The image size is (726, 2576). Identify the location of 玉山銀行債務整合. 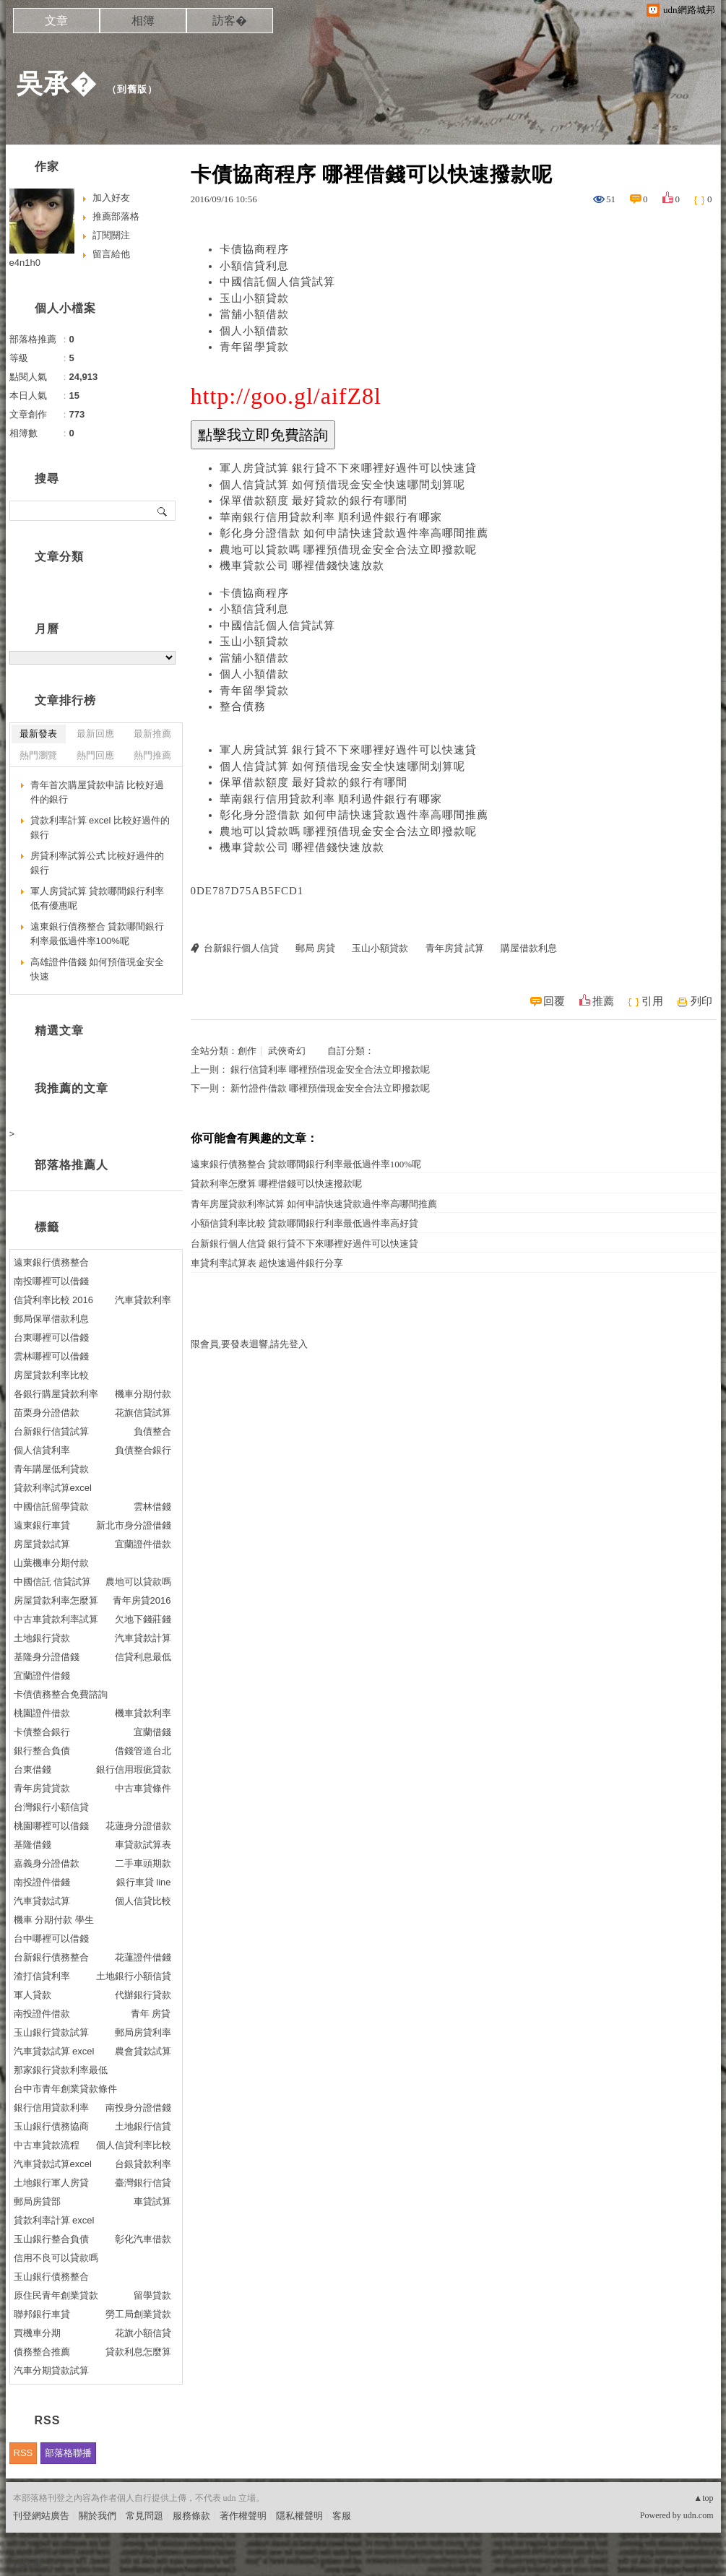
(51, 2276).